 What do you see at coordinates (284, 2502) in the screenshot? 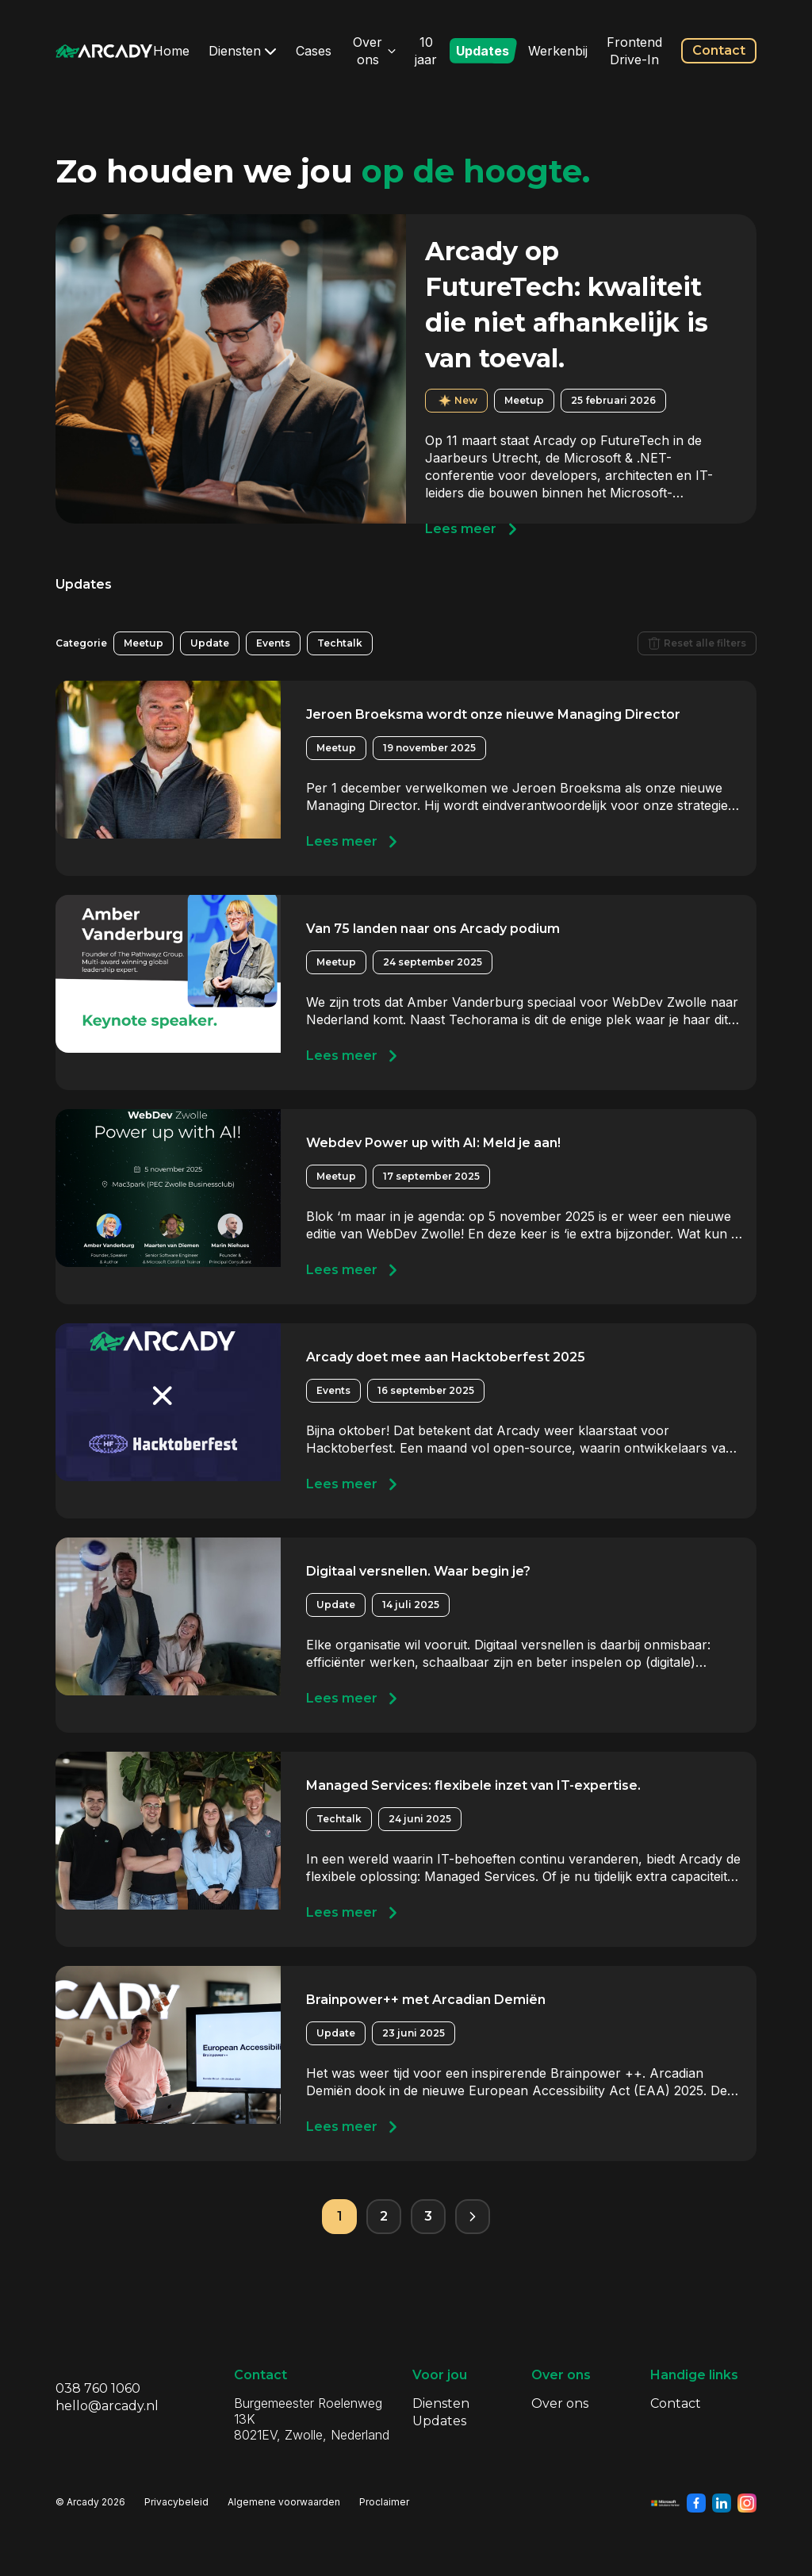
I see `Algemene voorwaarden` at bounding box center [284, 2502].